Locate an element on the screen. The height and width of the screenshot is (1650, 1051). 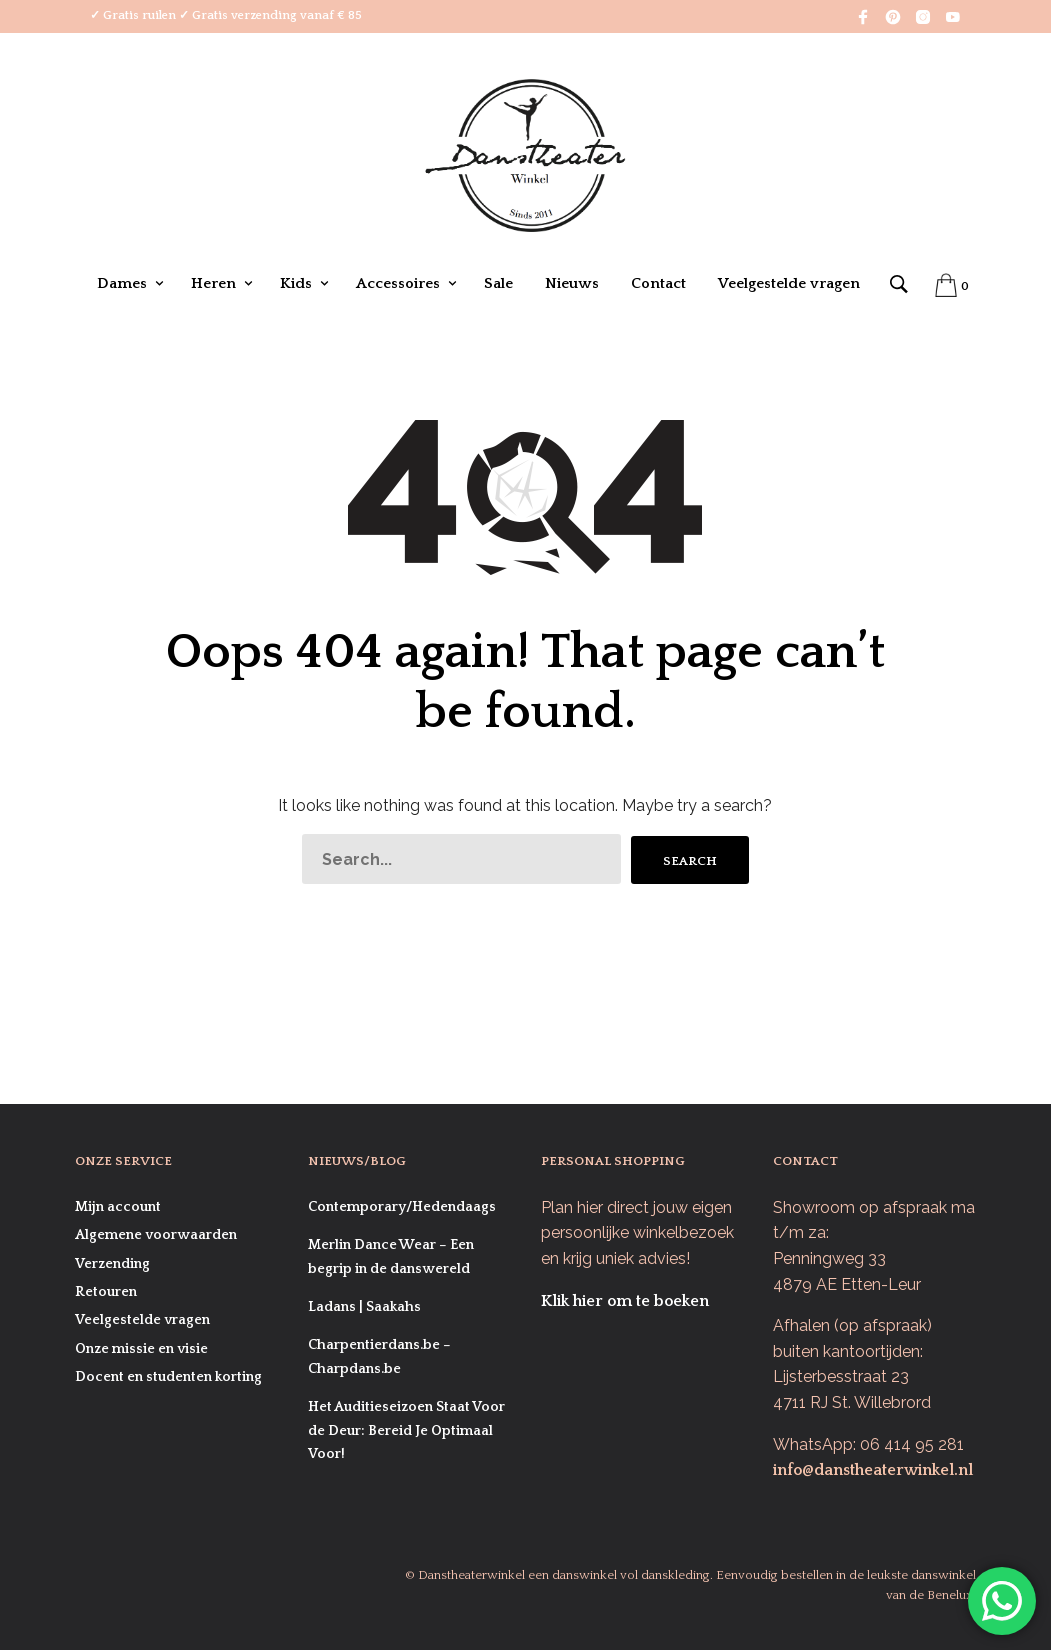
Onze missie en visie is located at coordinates (141, 1349).